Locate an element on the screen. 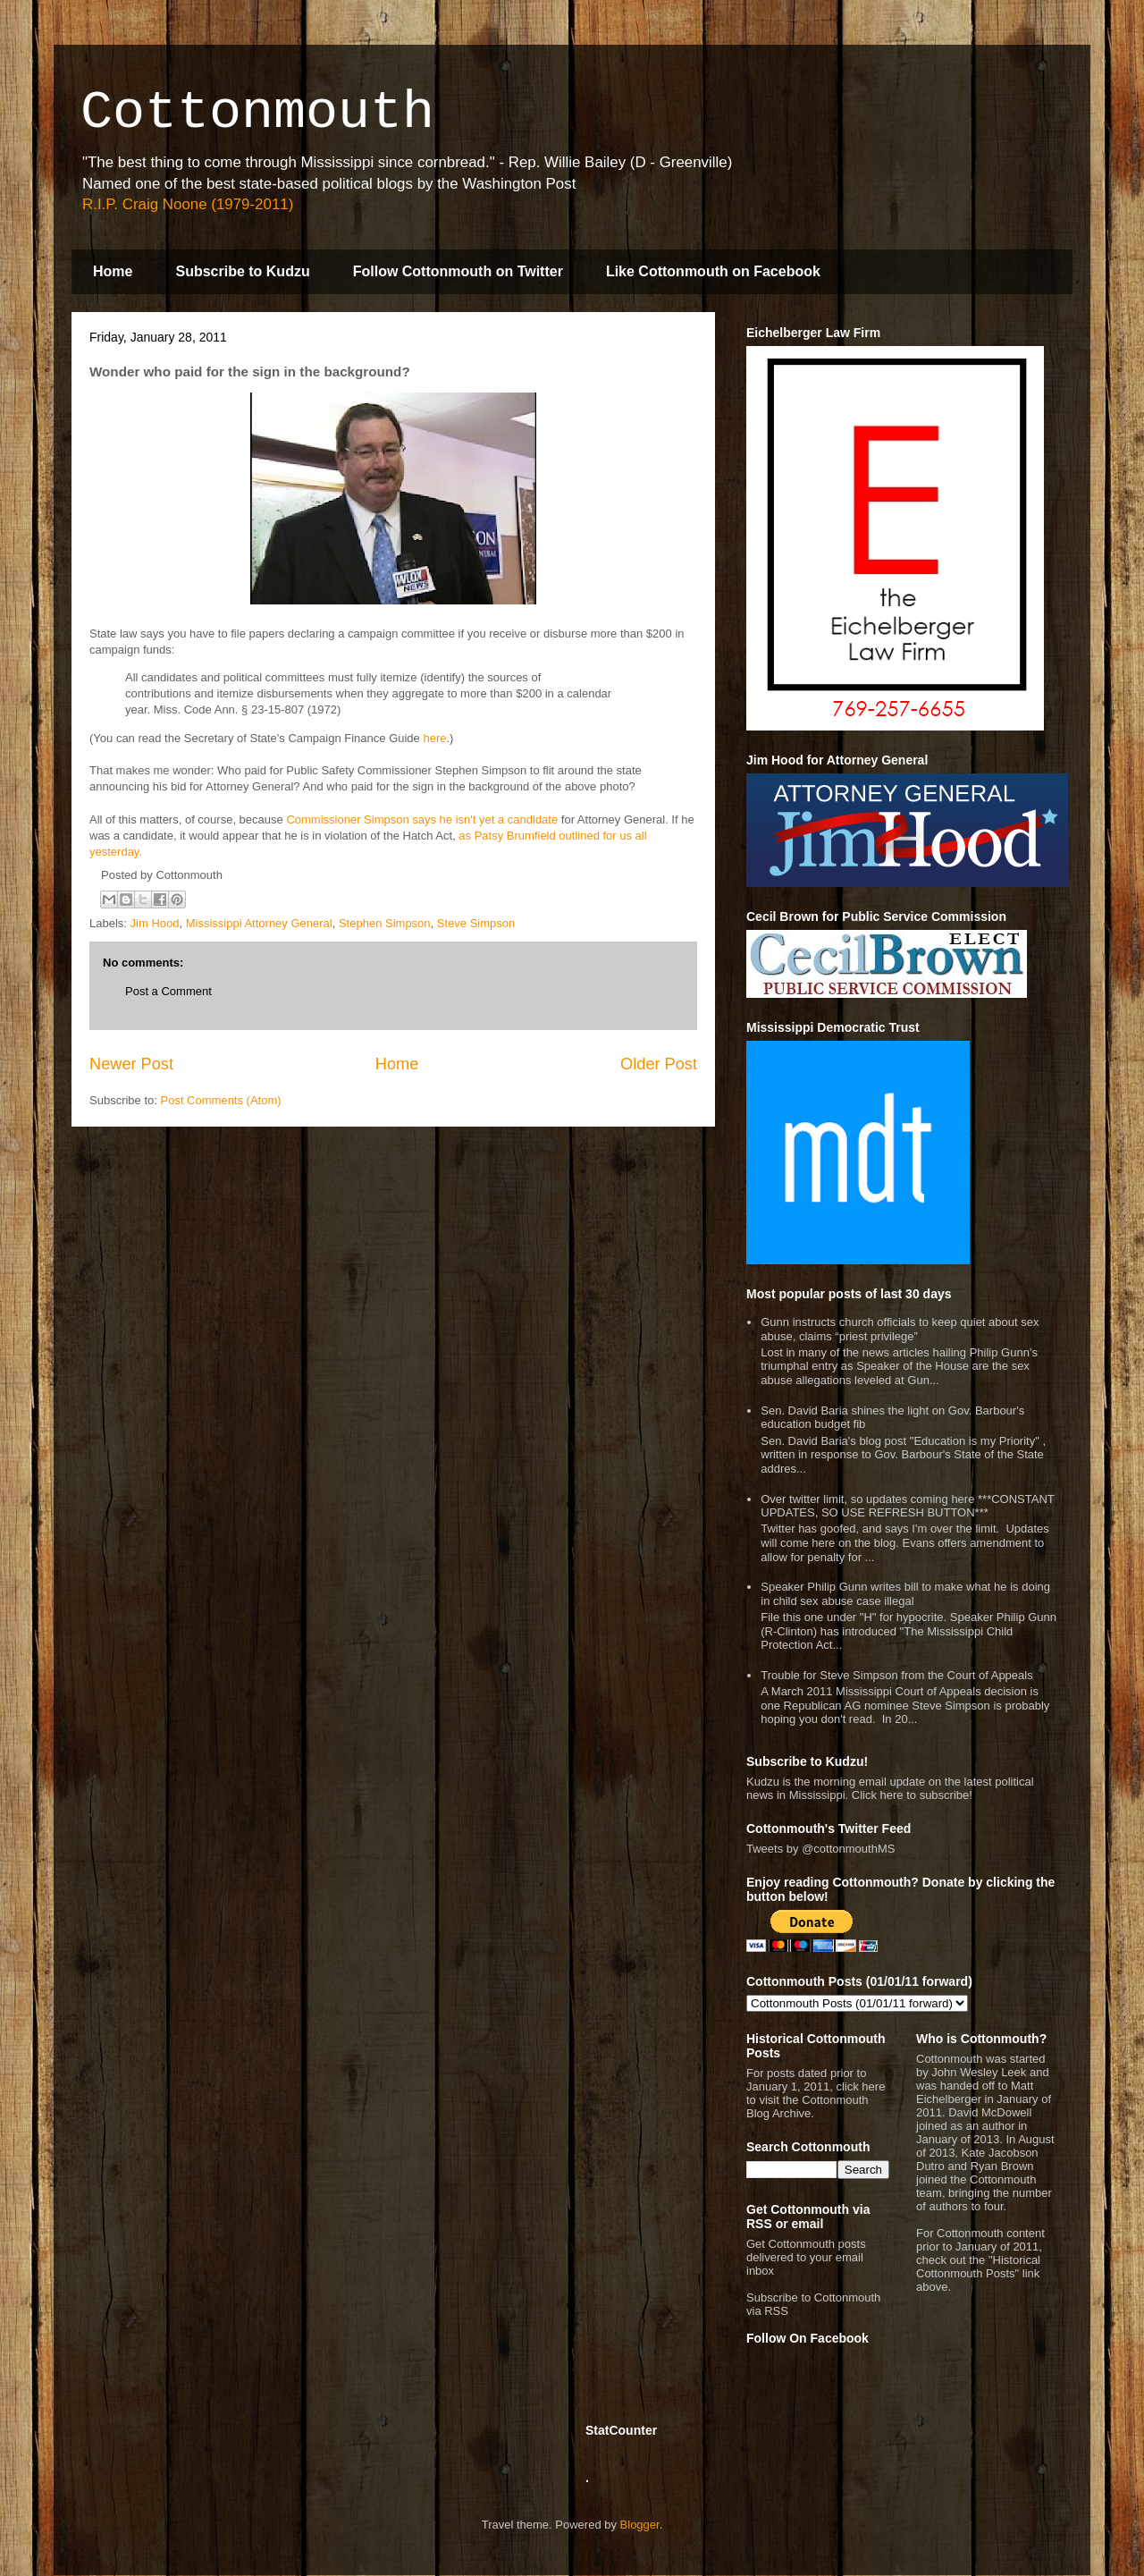 The image size is (1144, 2576). Click here to subscribe! is located at coordinates (912, 1795).